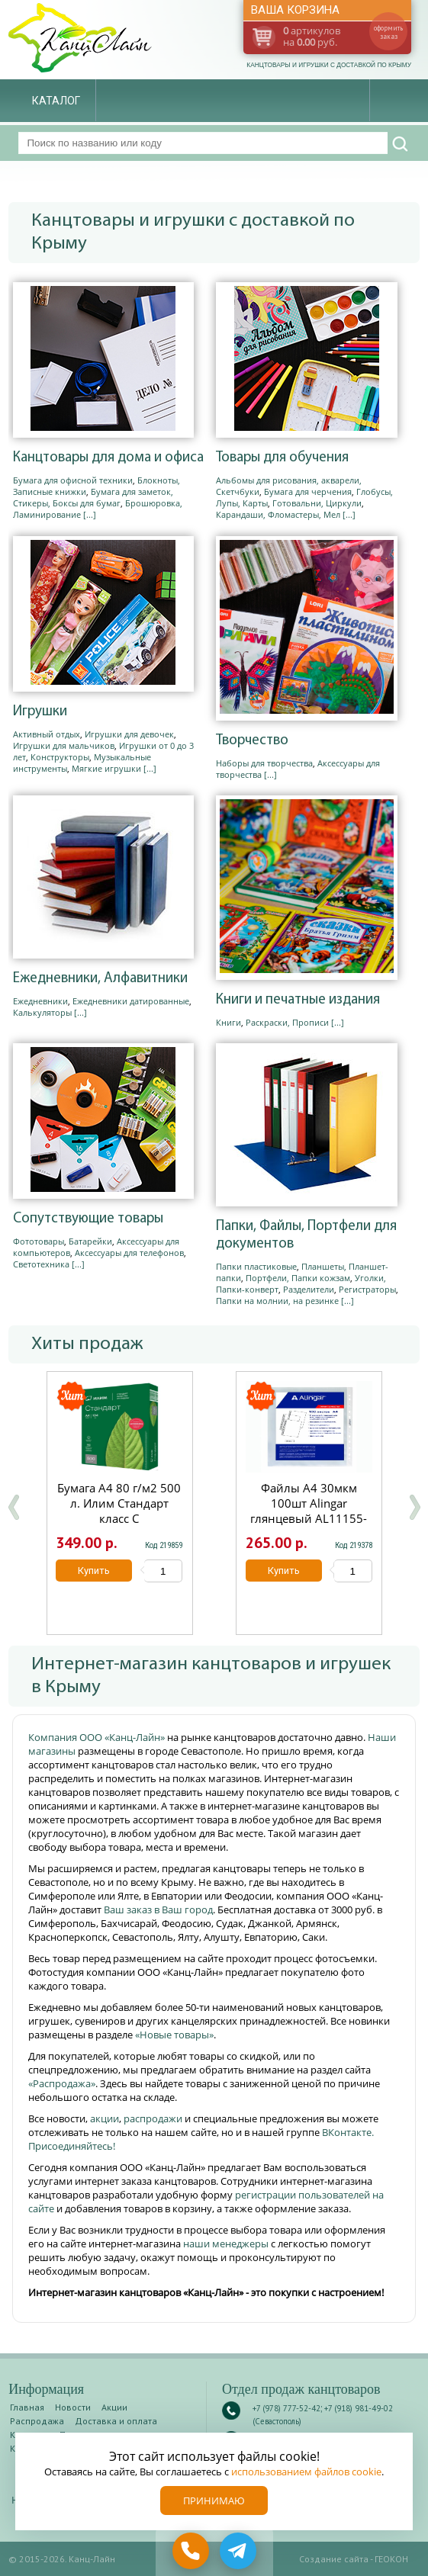  What do you see at coordinates (88, 1219) in the screenshot?
I see `Сопутствующие товары` at bounding box center [88, 1219].